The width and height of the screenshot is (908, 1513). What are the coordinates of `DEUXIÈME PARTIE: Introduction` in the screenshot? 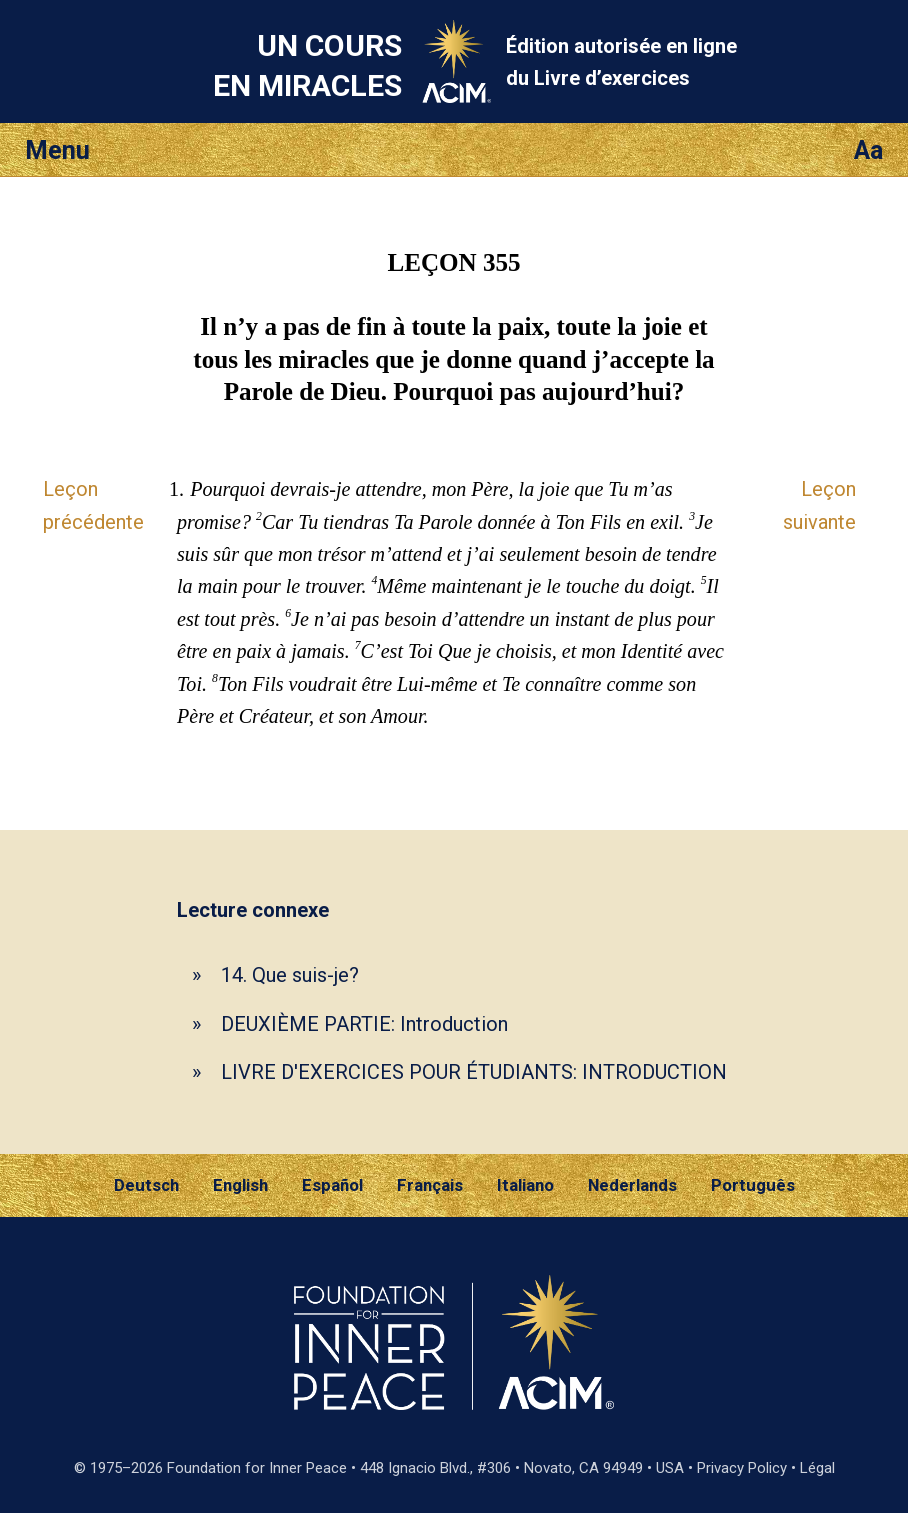 It's located at (364, 1024).